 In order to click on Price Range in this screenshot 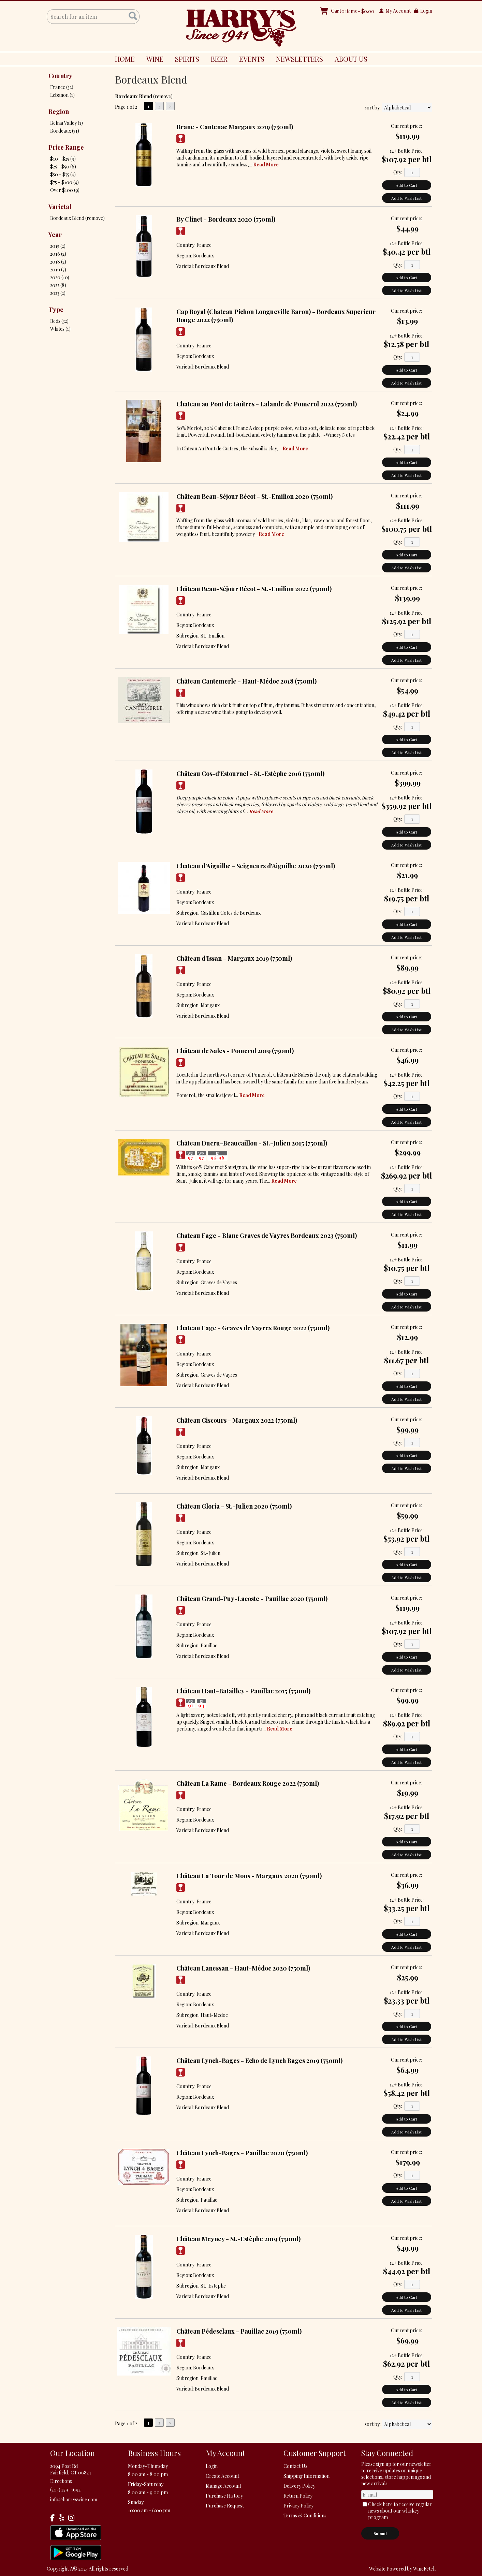, I will do `click(66, 147)`.